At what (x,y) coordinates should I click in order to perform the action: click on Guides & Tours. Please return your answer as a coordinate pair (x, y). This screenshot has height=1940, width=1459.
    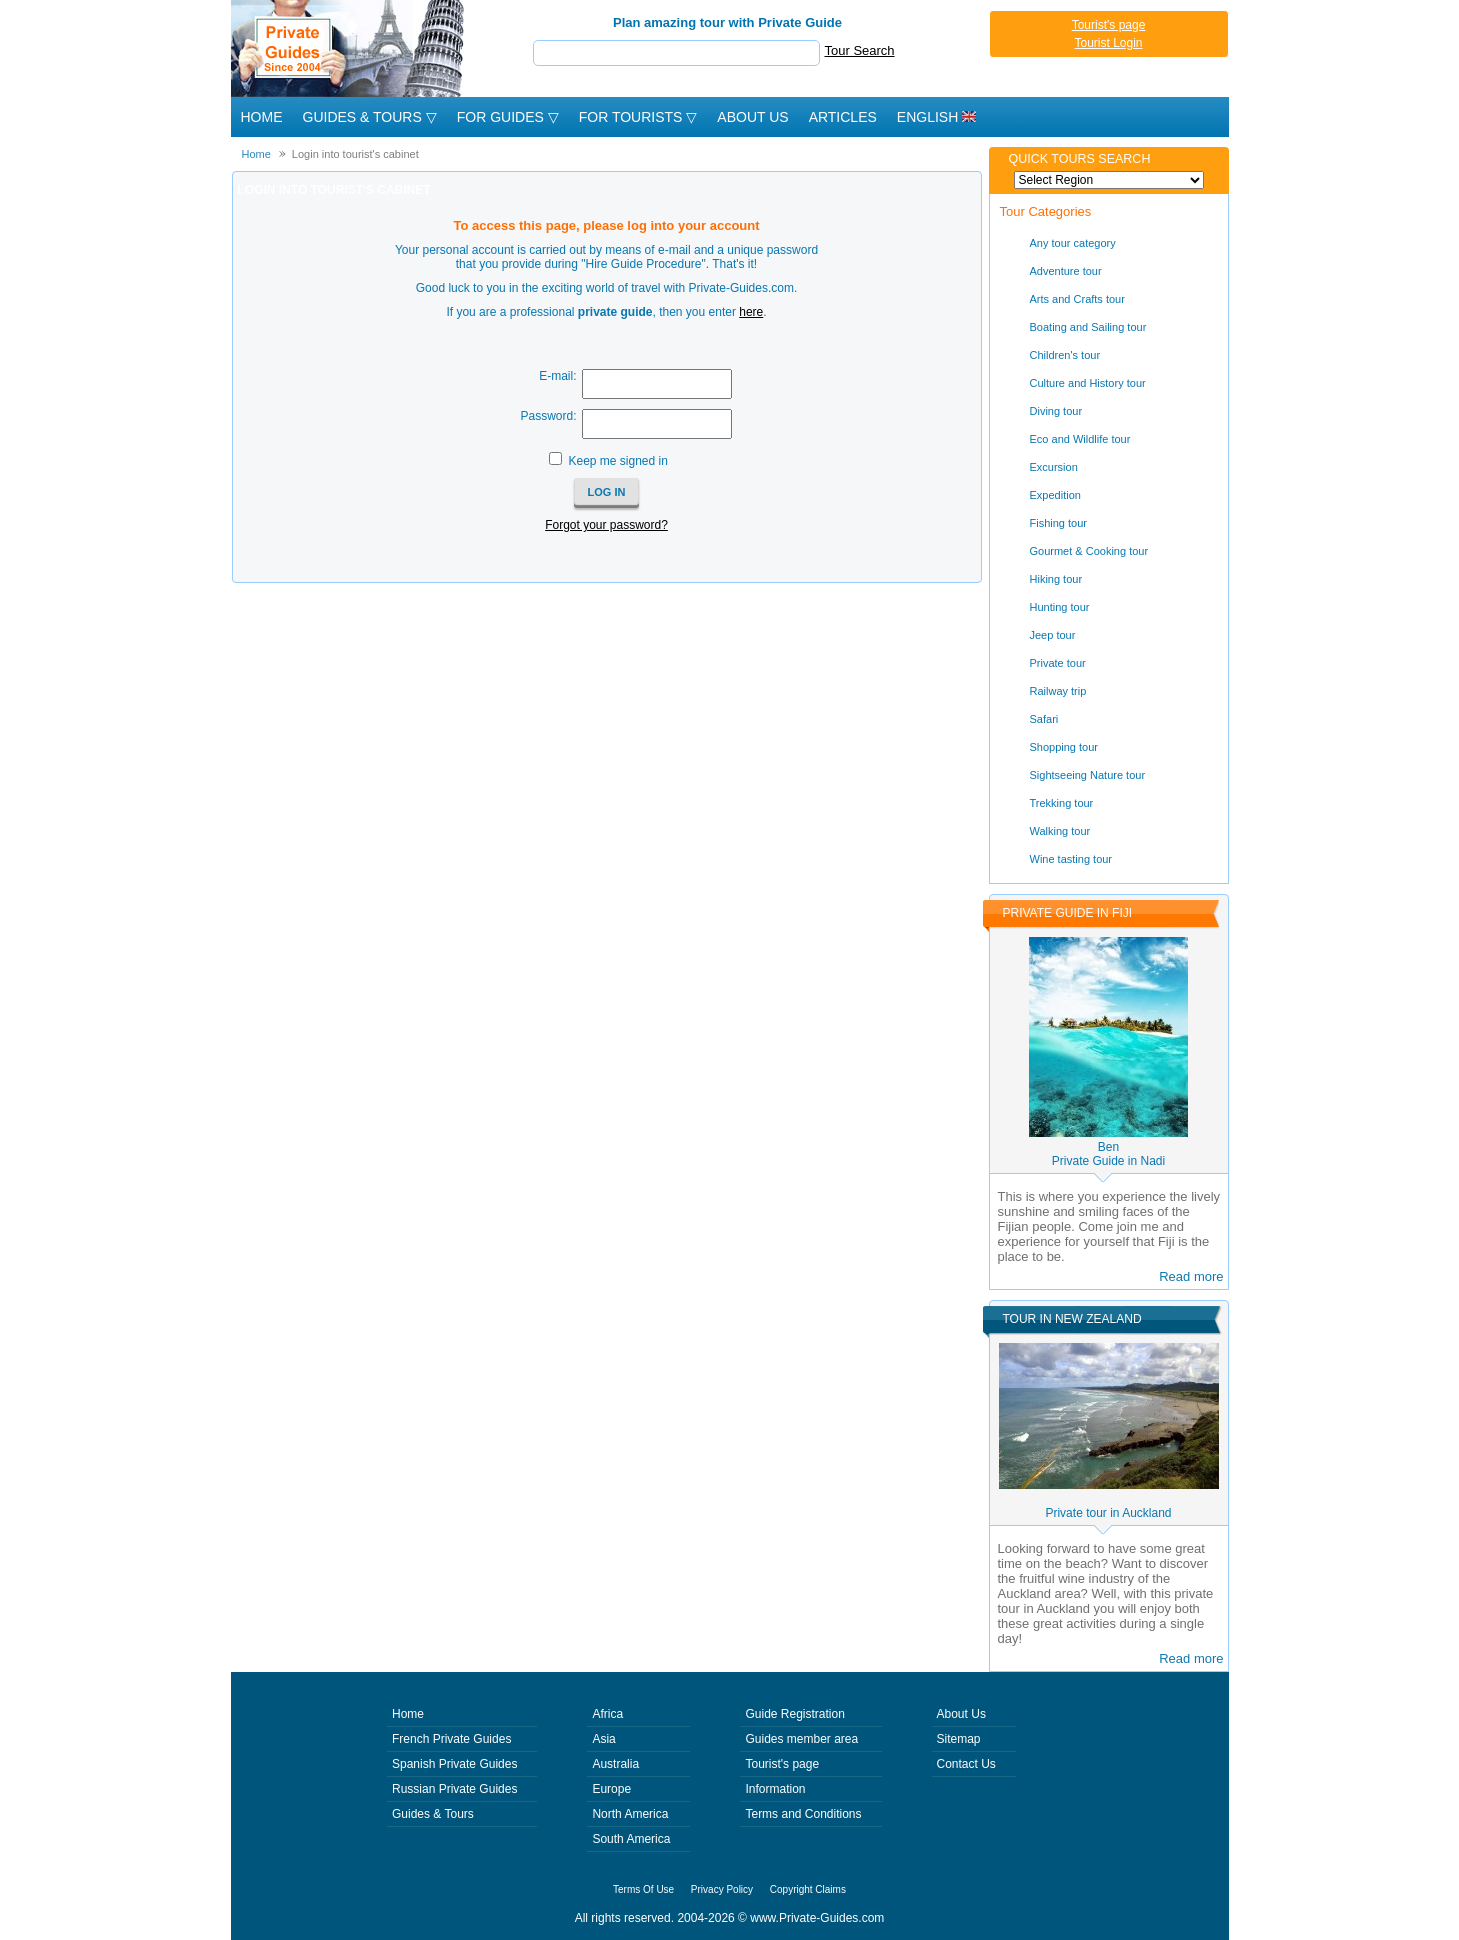
    Looking at the image, I should click on (433, 1814).